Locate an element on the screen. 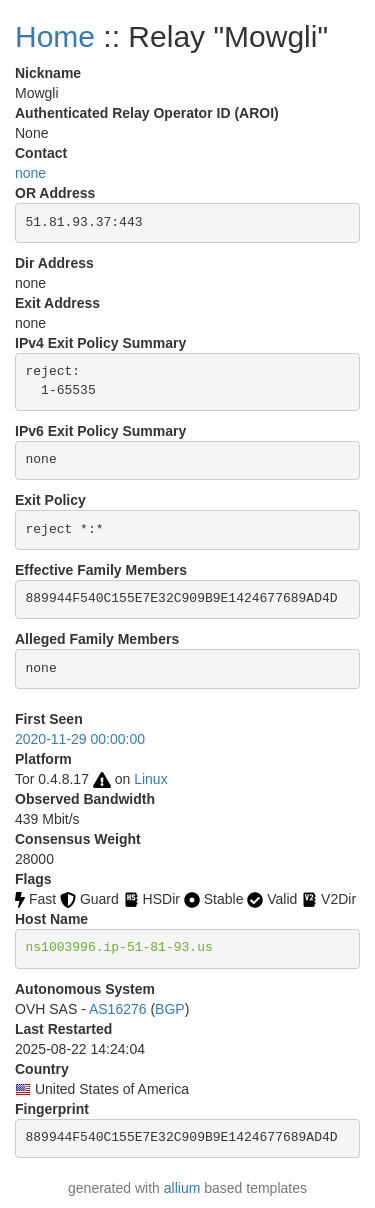  none is located at coordinates (30, 173).